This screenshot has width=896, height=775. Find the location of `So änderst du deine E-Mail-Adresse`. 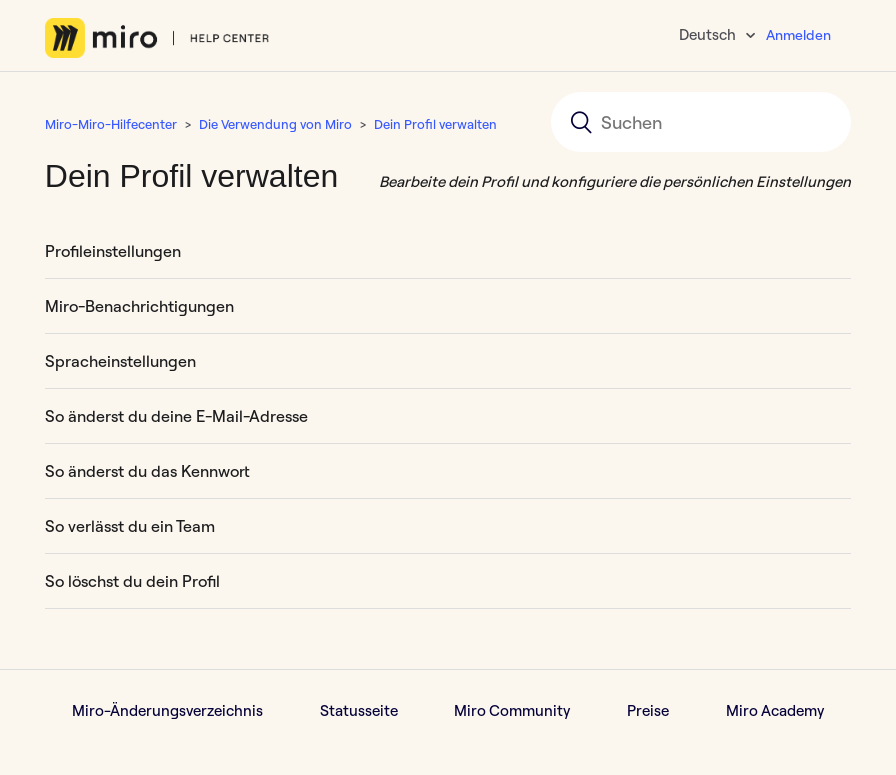

So änderst du deine E-Mail-Adresse is located at coordinates (176, 416).